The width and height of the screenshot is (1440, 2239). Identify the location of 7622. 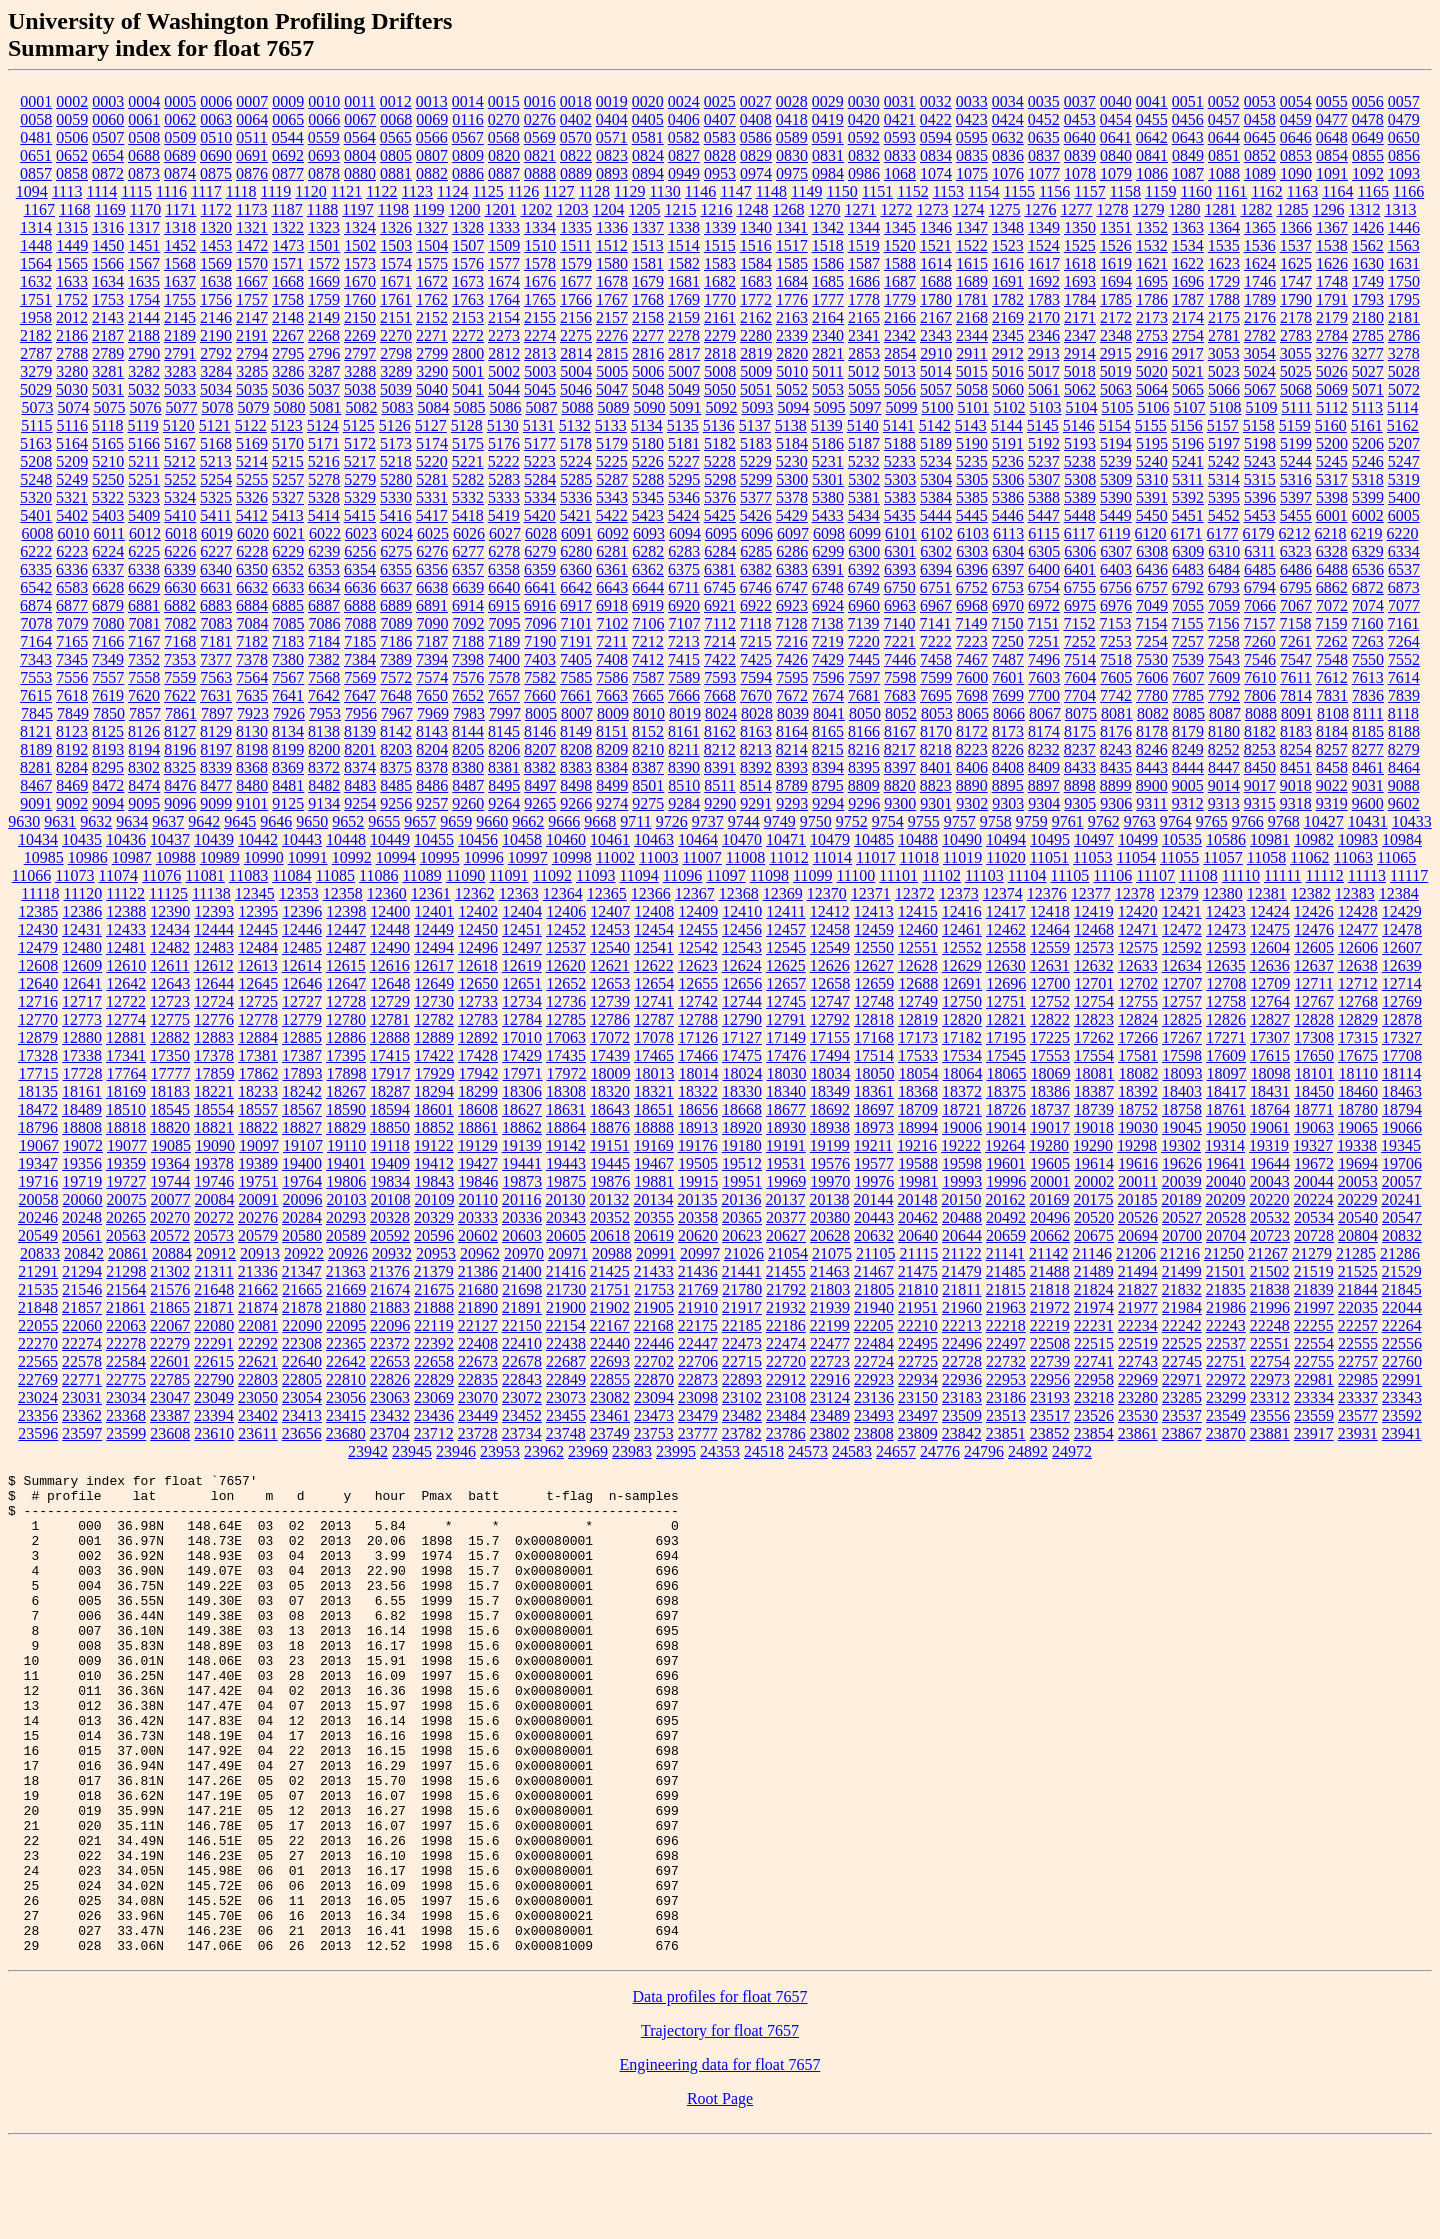
(180, 695).